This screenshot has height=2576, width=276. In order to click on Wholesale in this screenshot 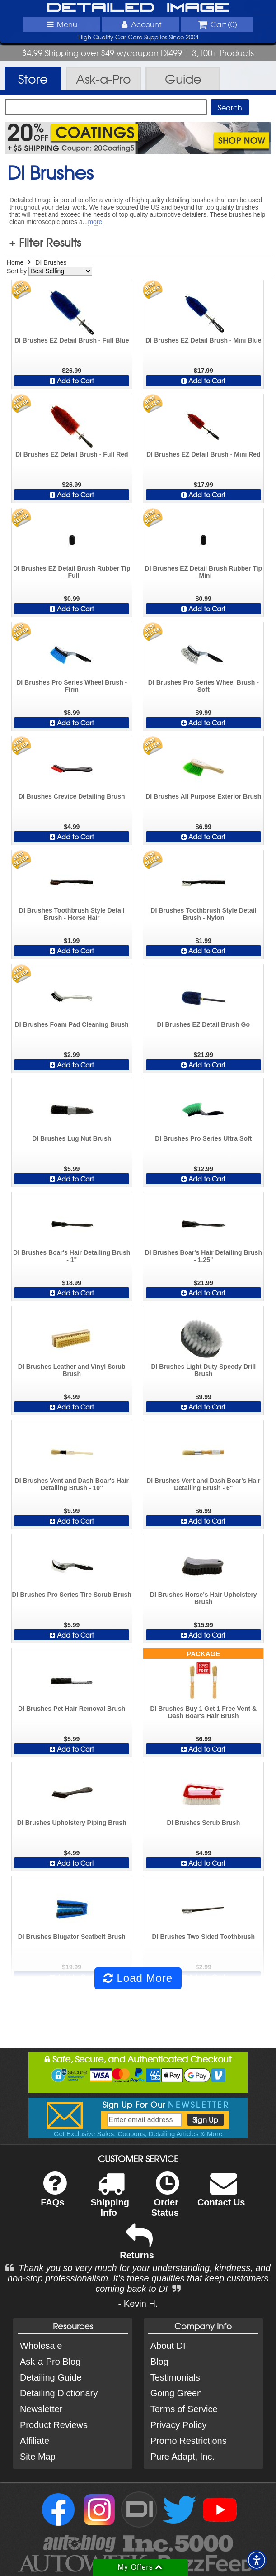, I will do `click(41, 2346)`.